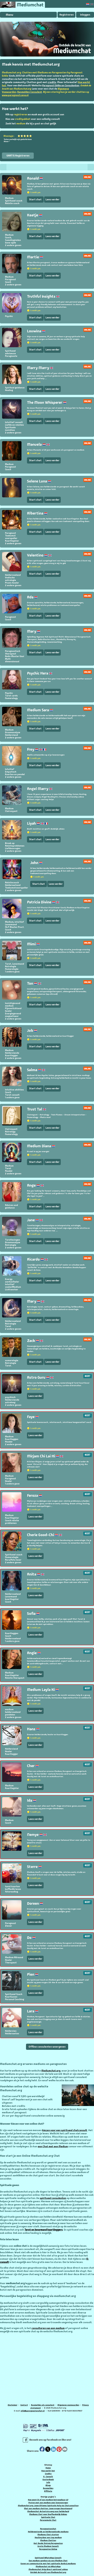  What do you see at coordinates (39, 481) in the screenshot?
I see `Selene Luna` at bounding box center [39, 481].